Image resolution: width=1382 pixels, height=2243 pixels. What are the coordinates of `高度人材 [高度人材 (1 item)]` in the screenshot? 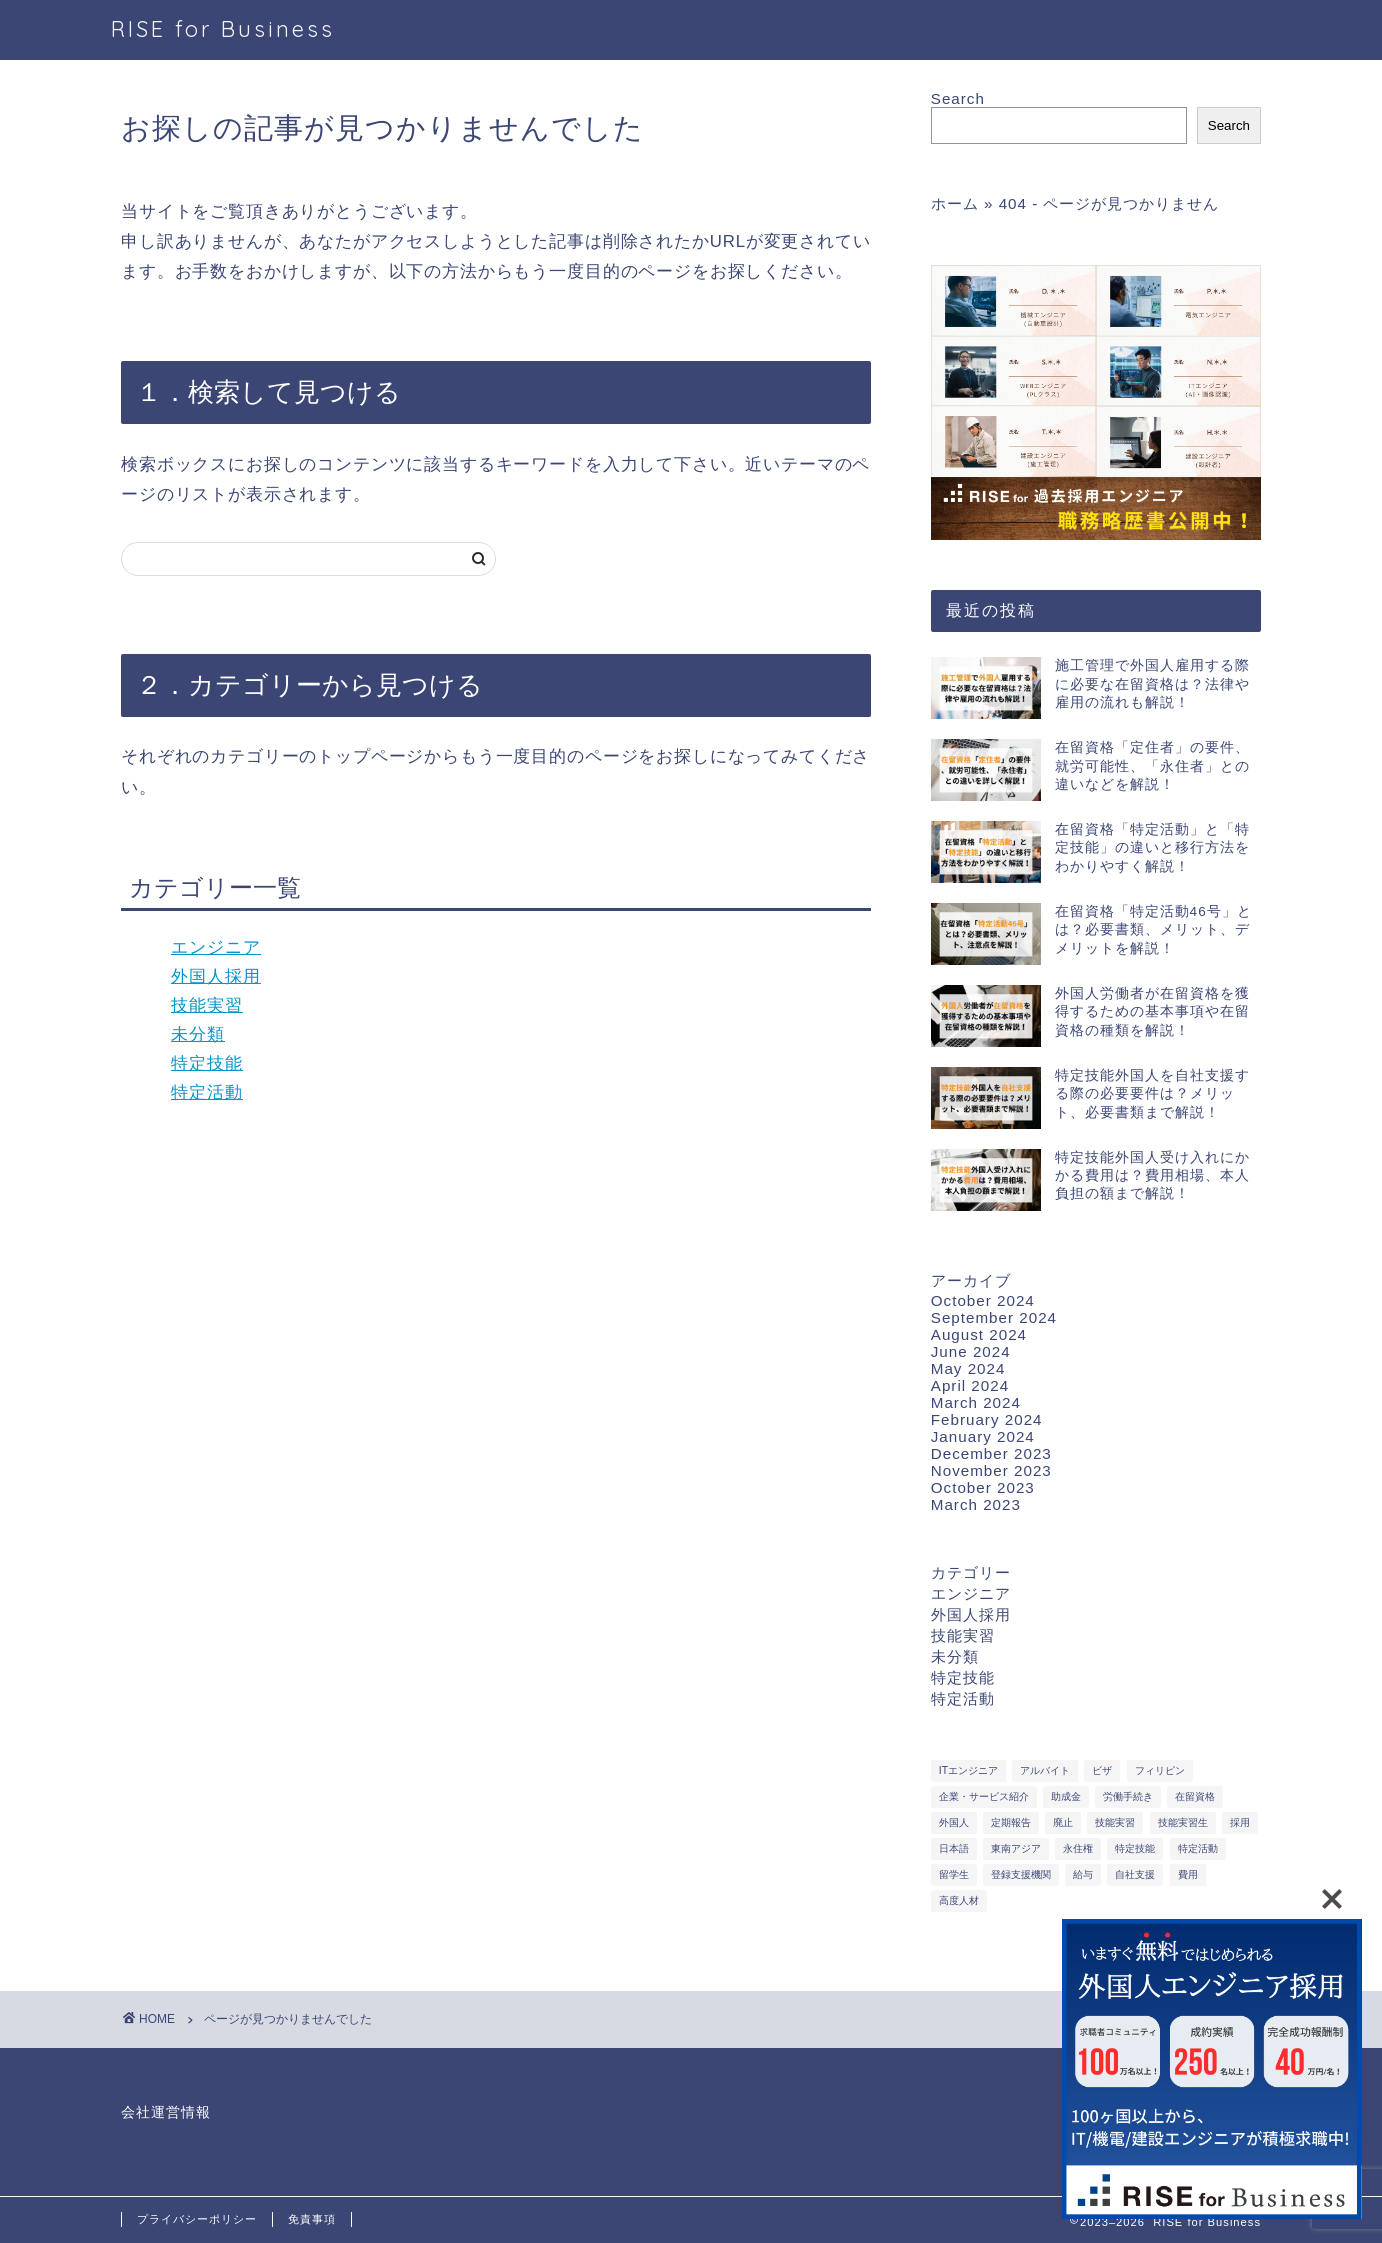 It's located at (959, 1900).